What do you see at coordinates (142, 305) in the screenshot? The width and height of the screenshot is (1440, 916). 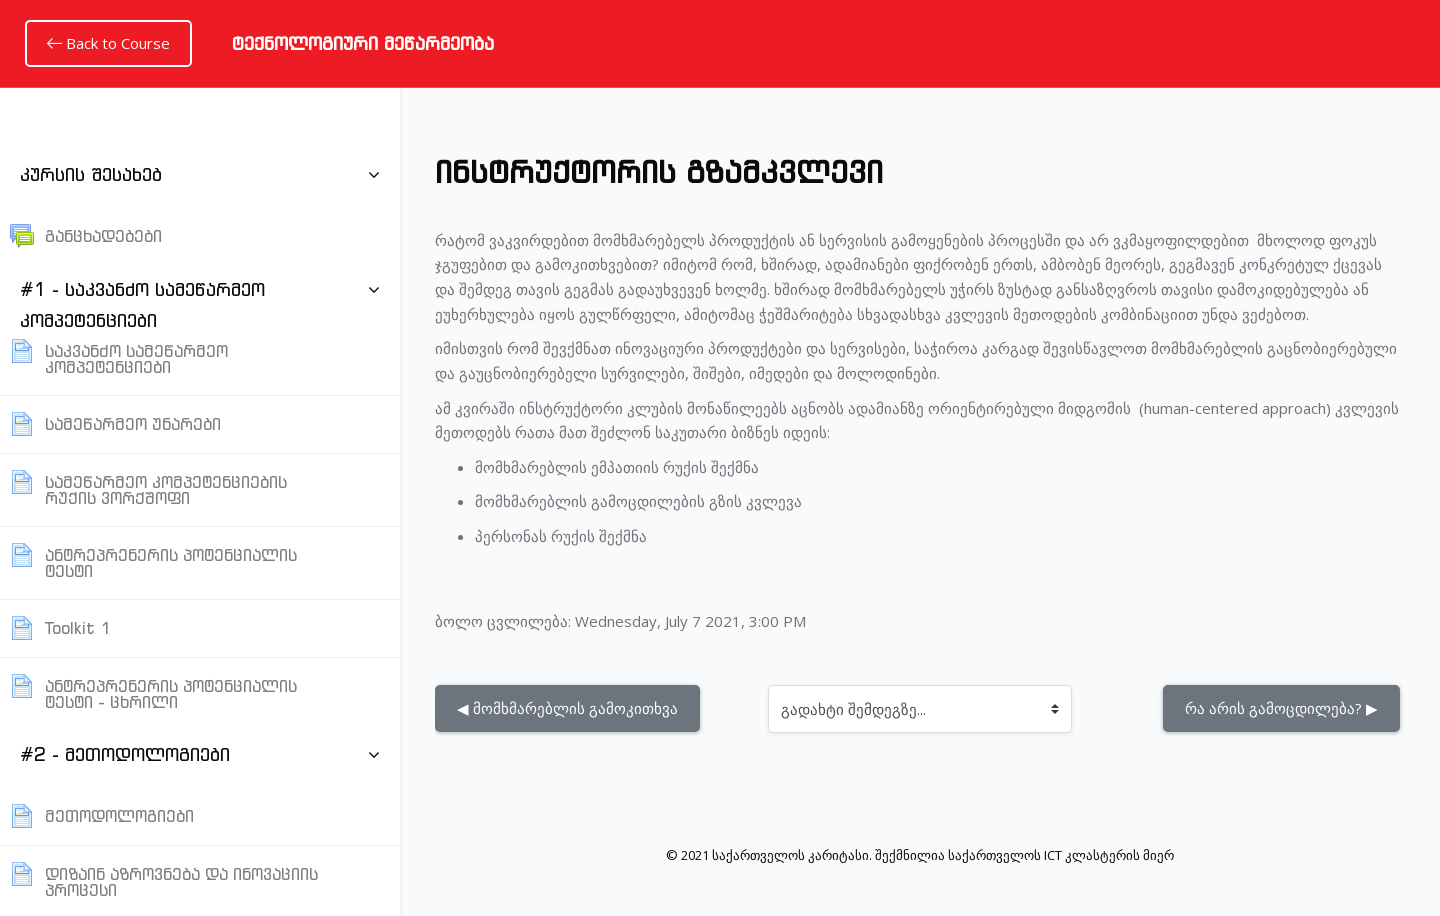 I see `#1 - საკვანძო სამეწარმეო კომპეტენციები` at bounding box center [142, 305].